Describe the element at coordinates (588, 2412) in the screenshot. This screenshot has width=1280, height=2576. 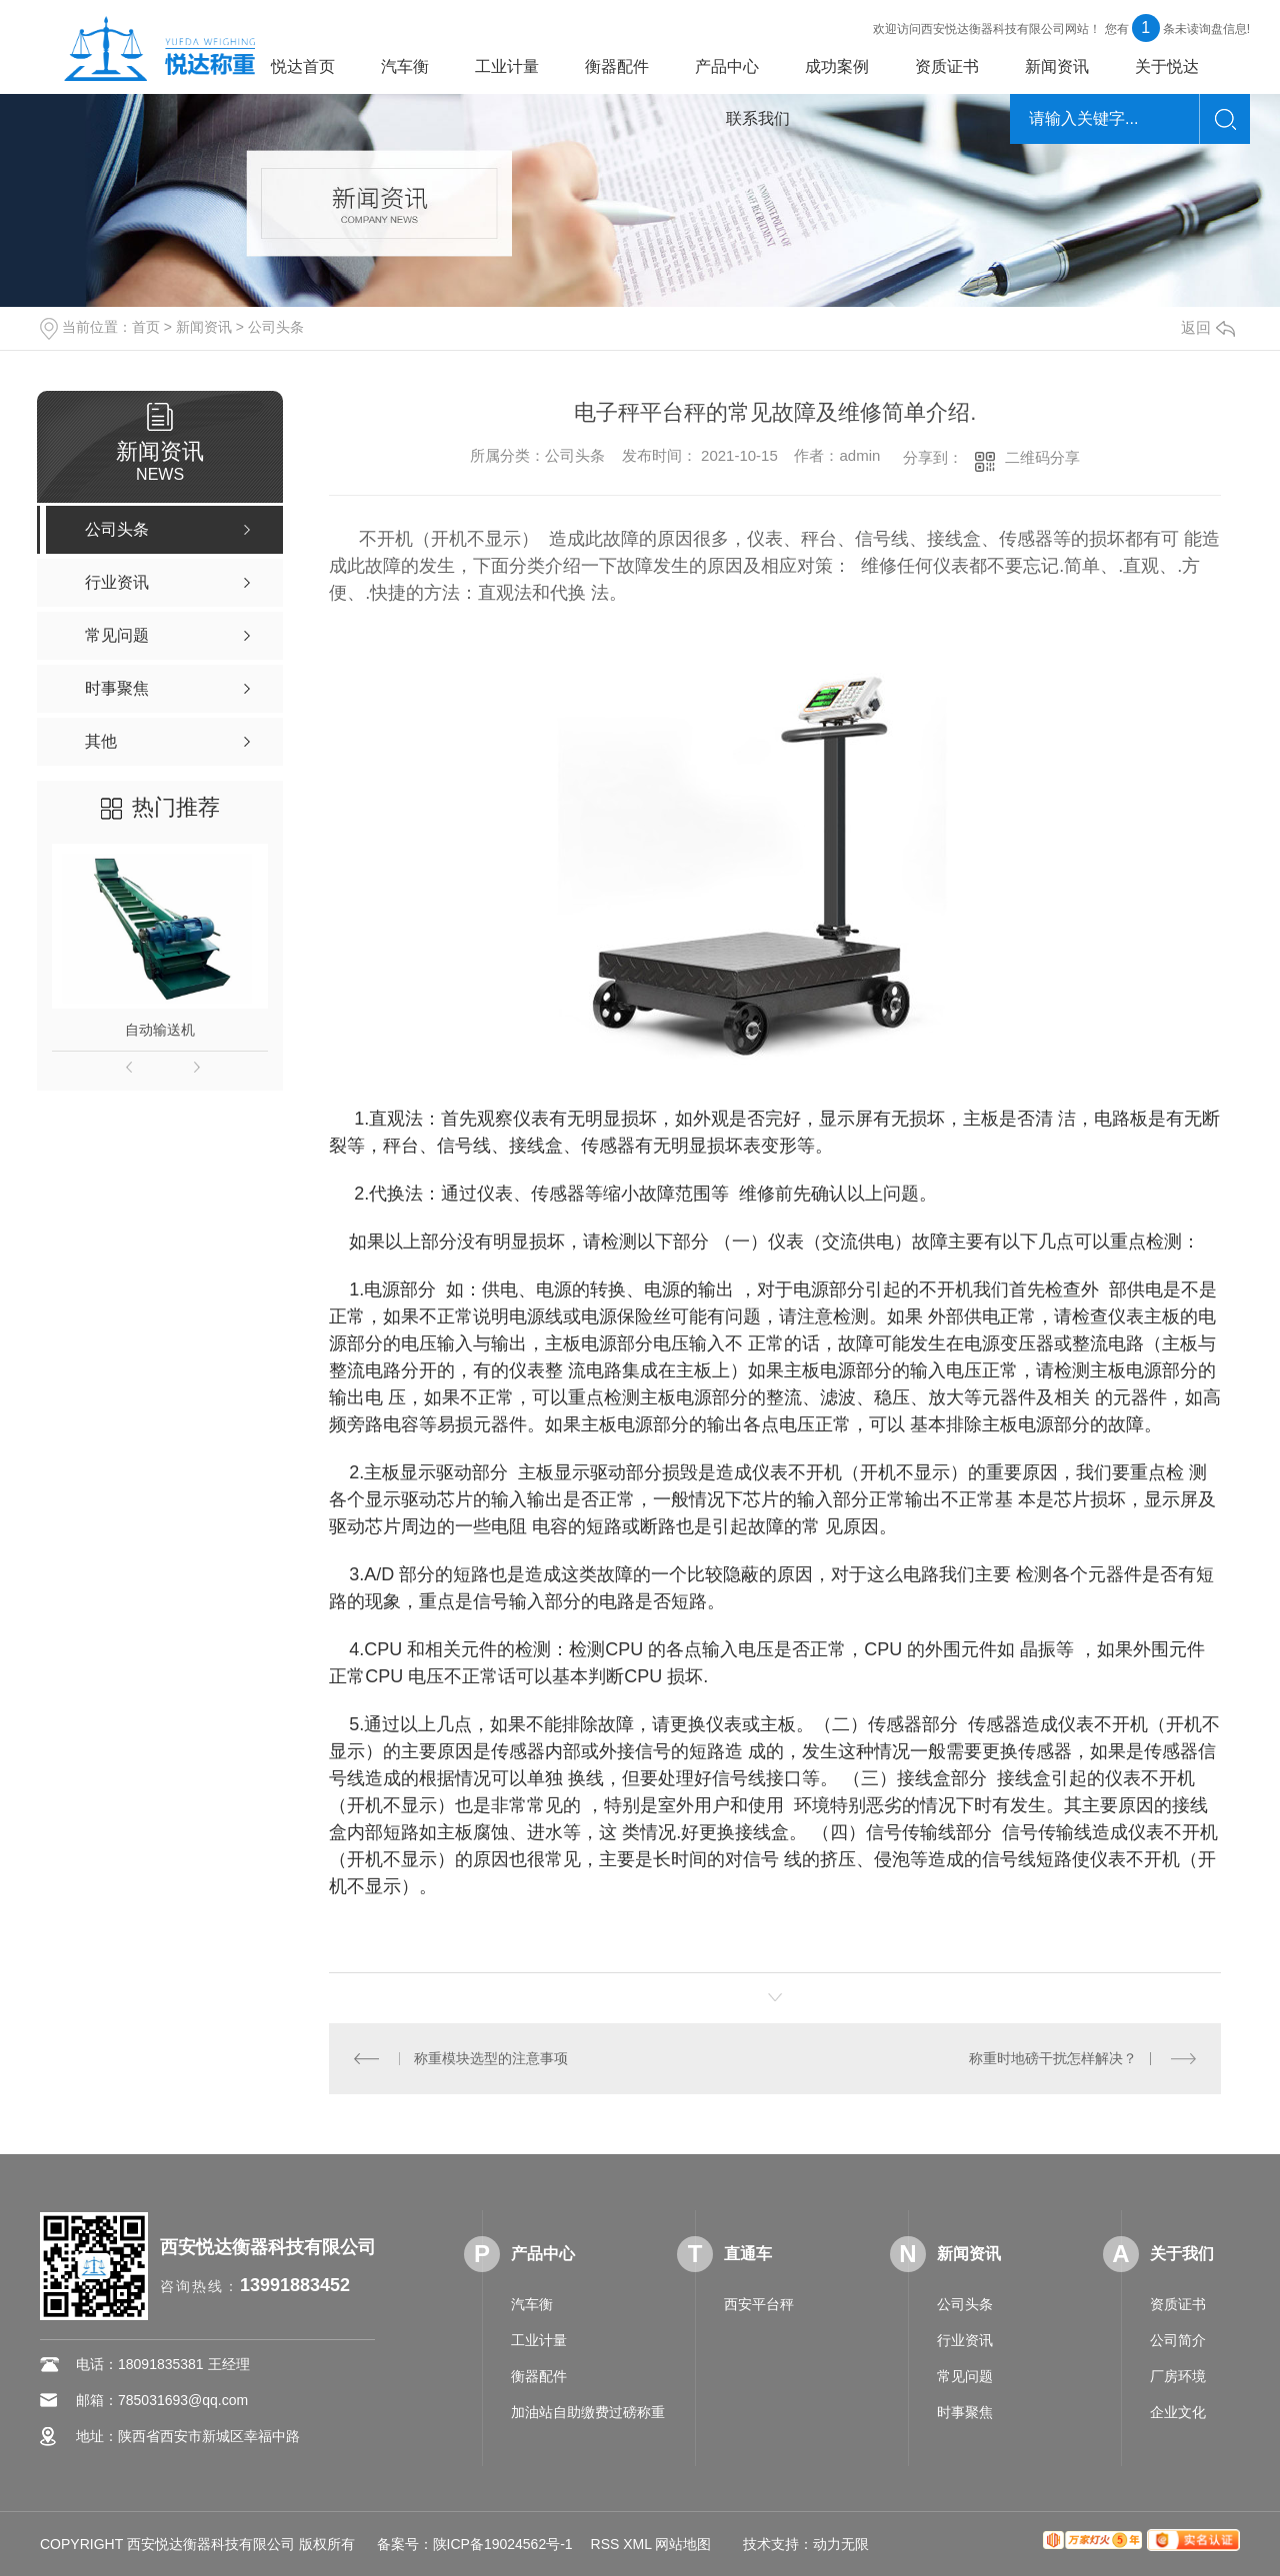
I see `加油站自助缴费过磅称重` at that location.